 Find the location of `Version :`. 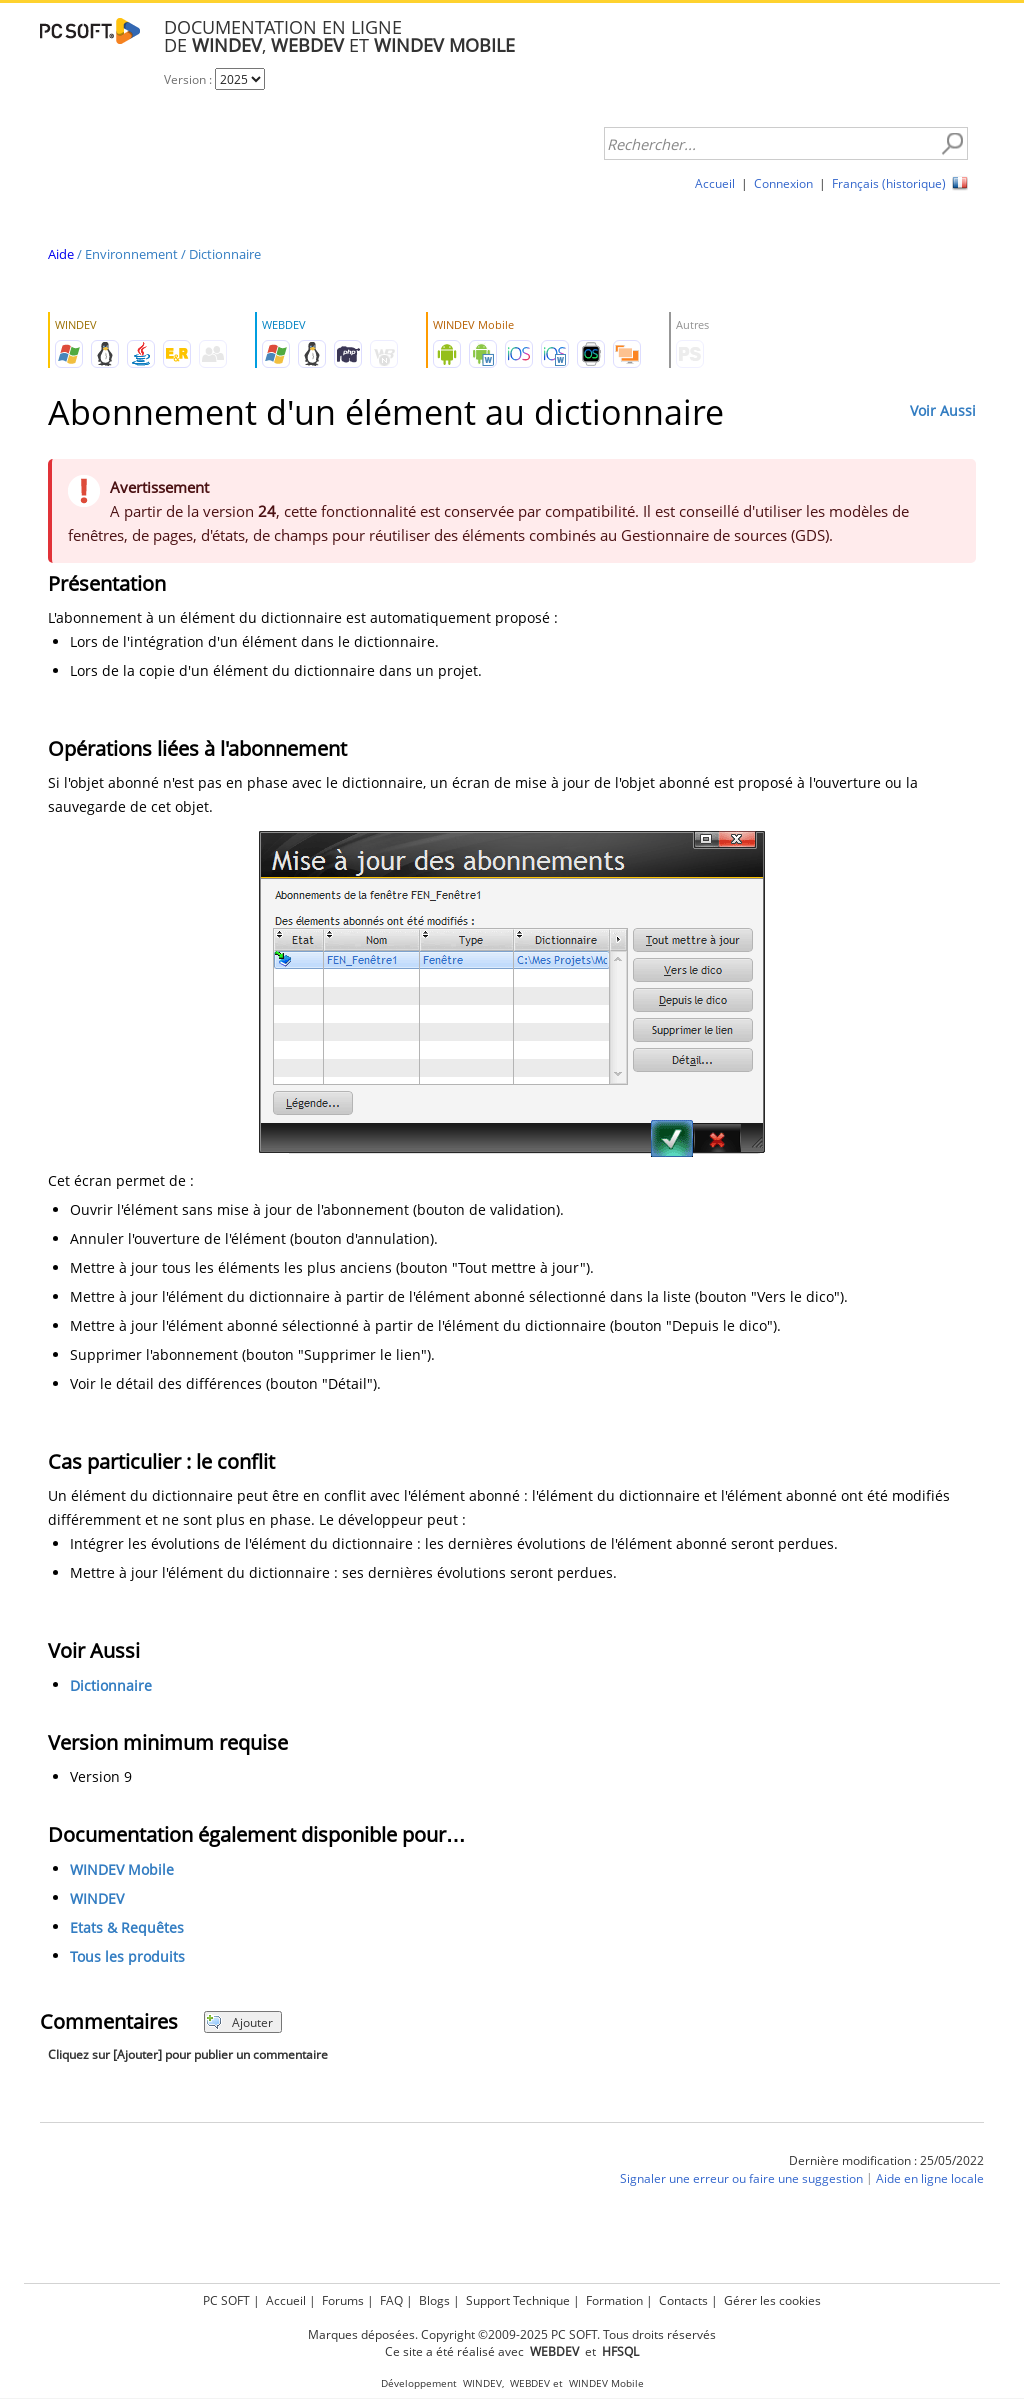

Version : is located at coordinates (189, 79).